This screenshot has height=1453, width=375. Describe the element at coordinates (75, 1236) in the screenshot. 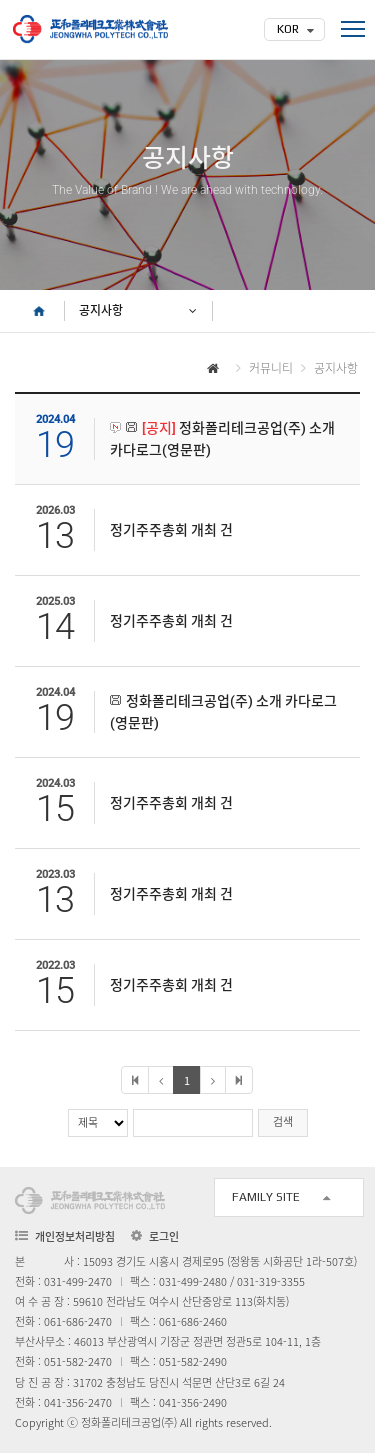

I see `개인정보처리방침` at that location.